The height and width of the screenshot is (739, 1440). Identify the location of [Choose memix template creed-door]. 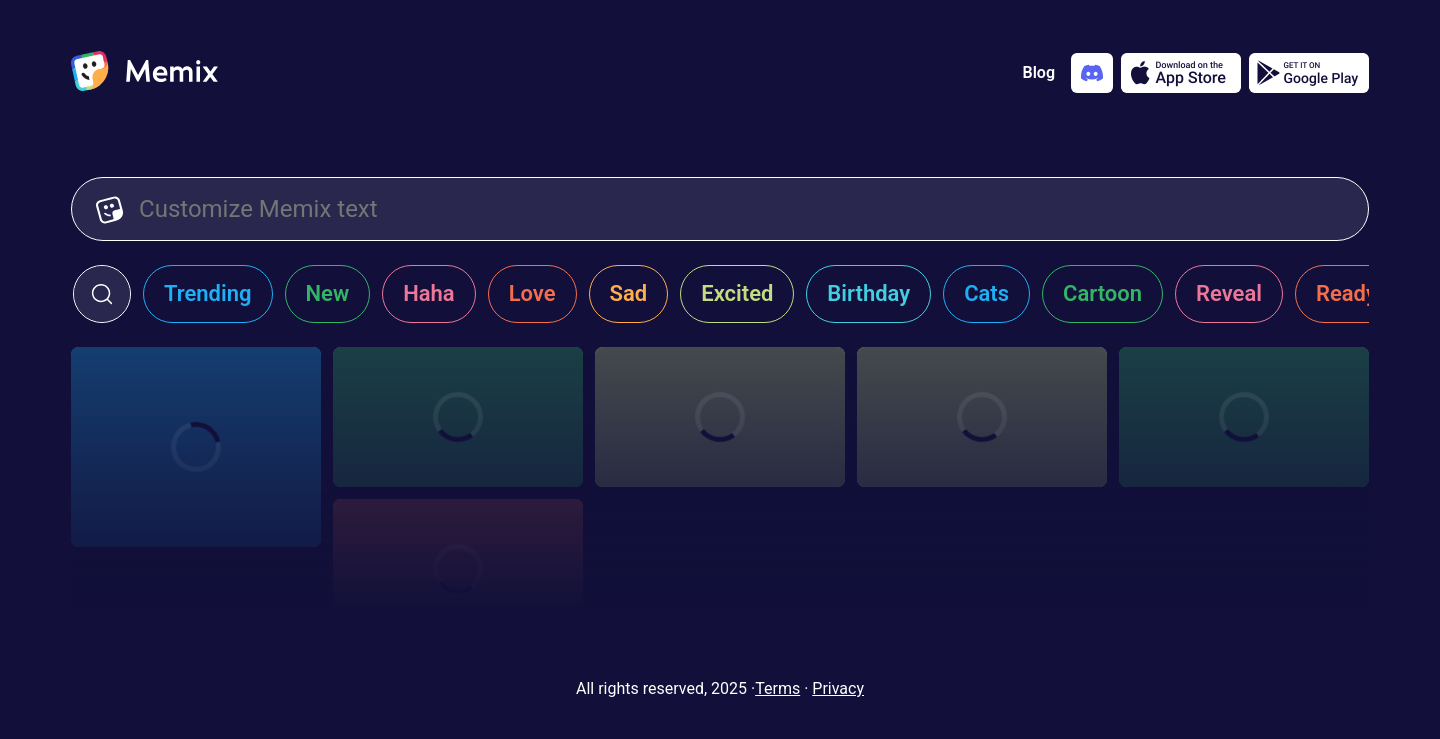
(982, 417).